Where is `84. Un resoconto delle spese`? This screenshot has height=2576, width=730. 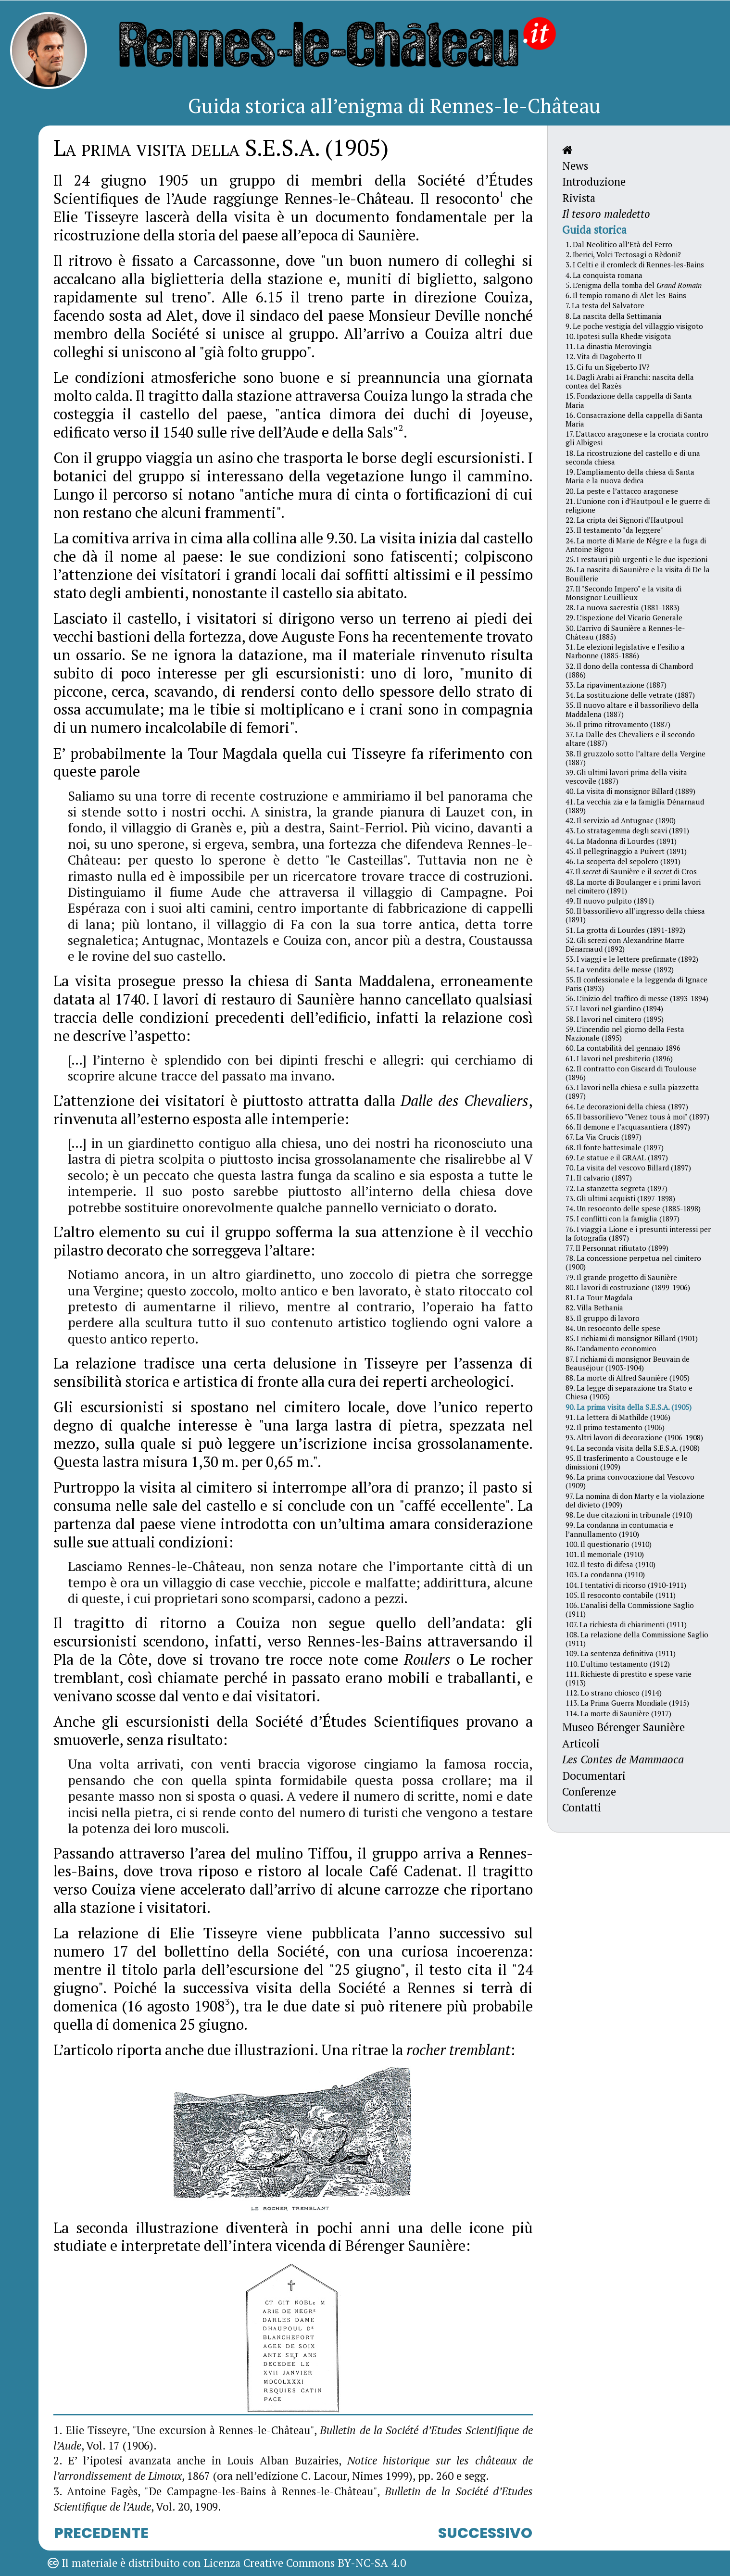
84. Un resoconto delle spese is located at coordinates (613, 1328).